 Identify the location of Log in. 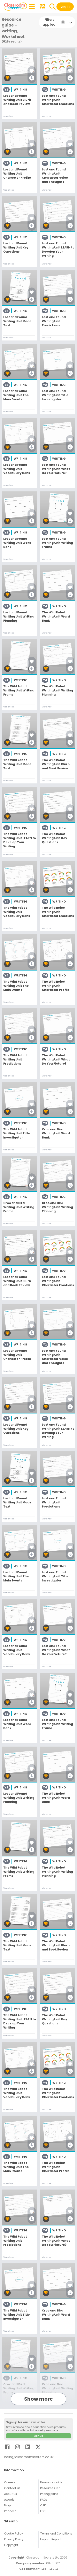
(65, 6).